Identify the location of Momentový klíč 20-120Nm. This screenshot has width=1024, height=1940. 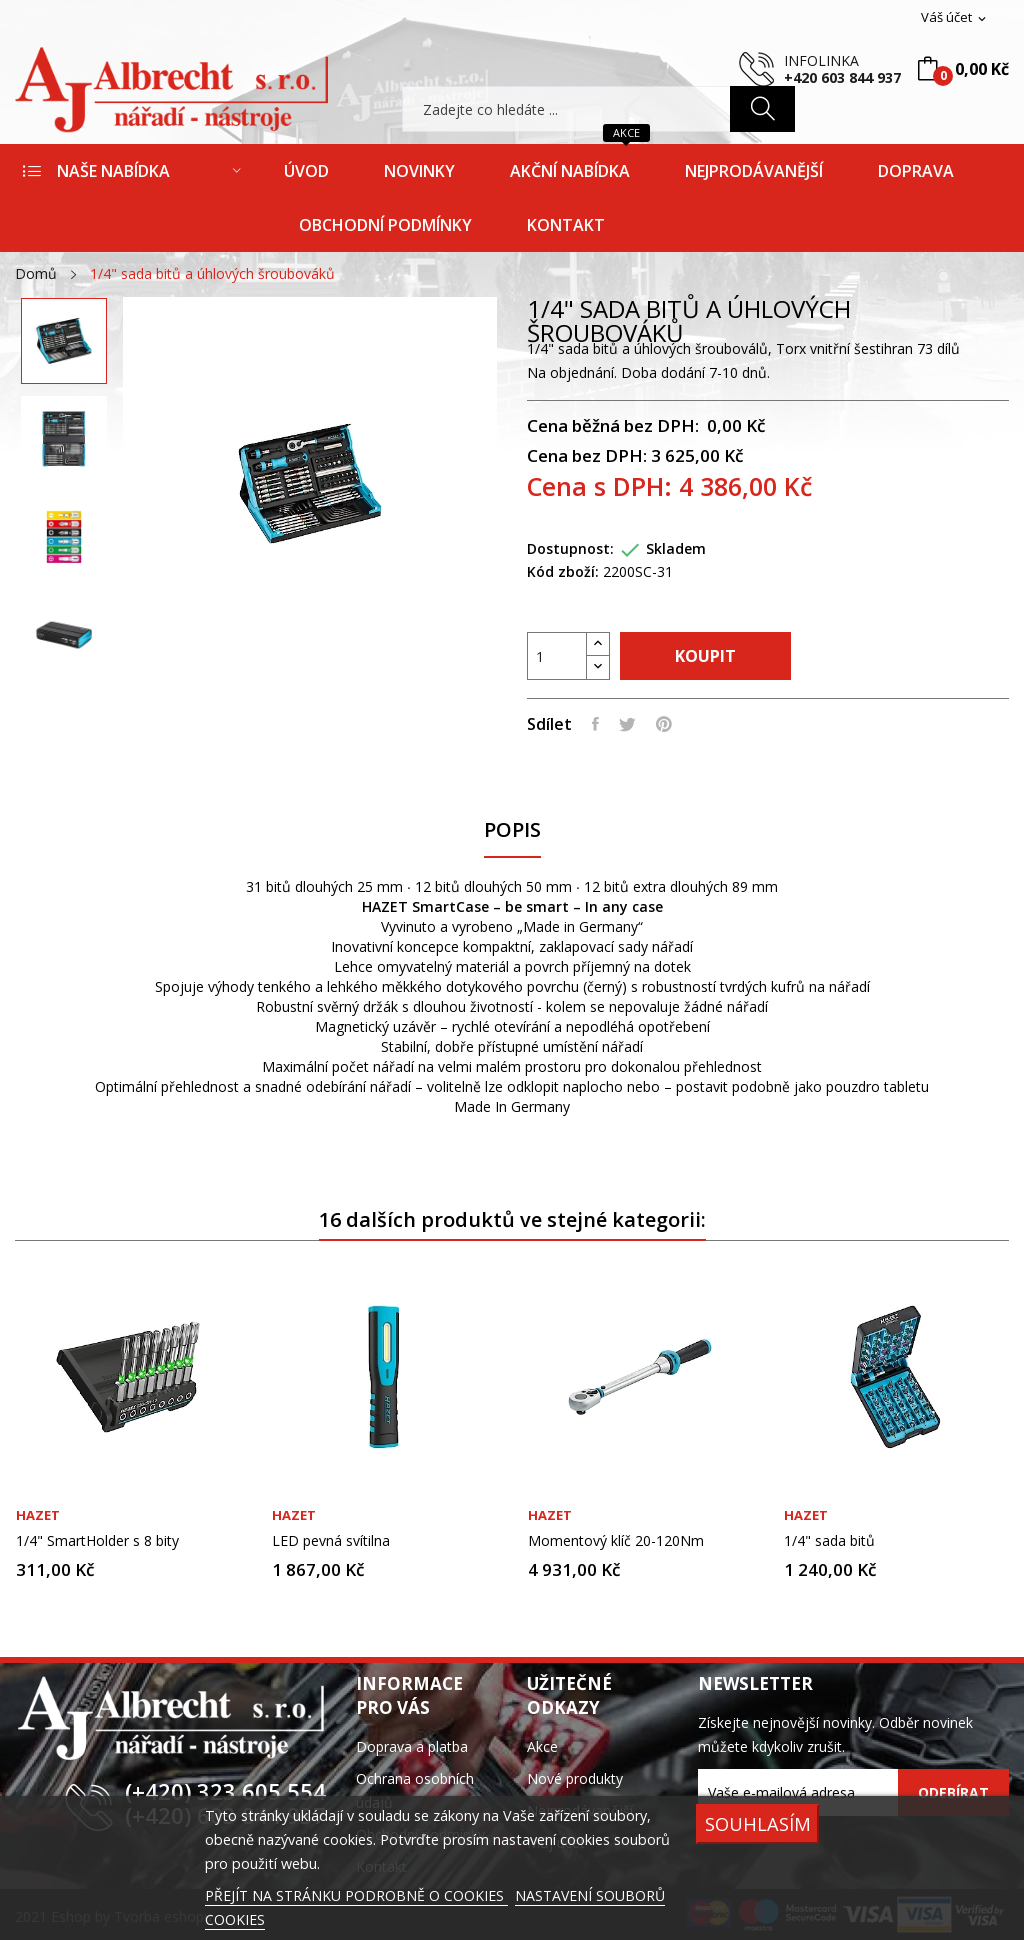
(616, 1541).